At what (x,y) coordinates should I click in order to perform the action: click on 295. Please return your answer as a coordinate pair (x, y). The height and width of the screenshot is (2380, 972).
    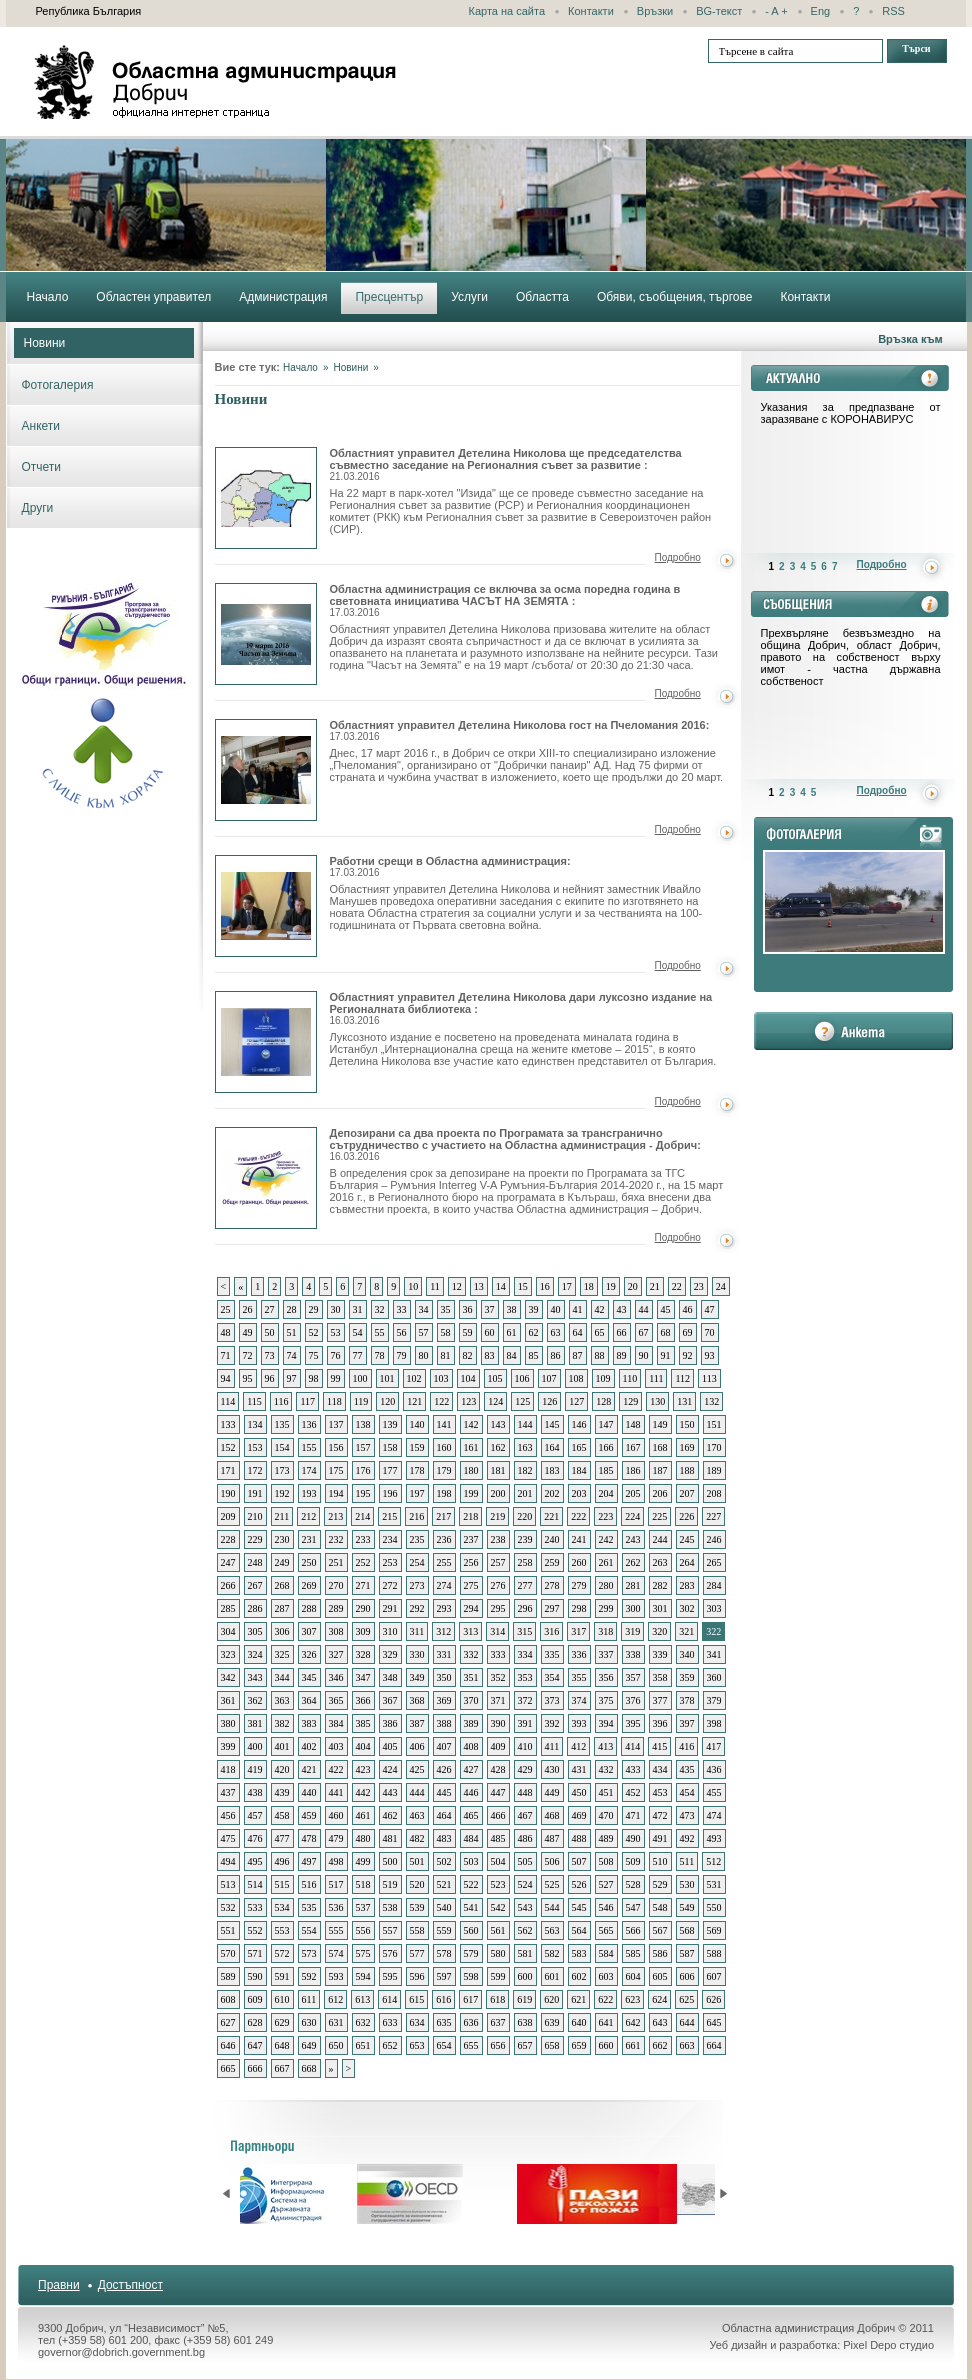
    Looking at the image, I should click on (498, 1608).